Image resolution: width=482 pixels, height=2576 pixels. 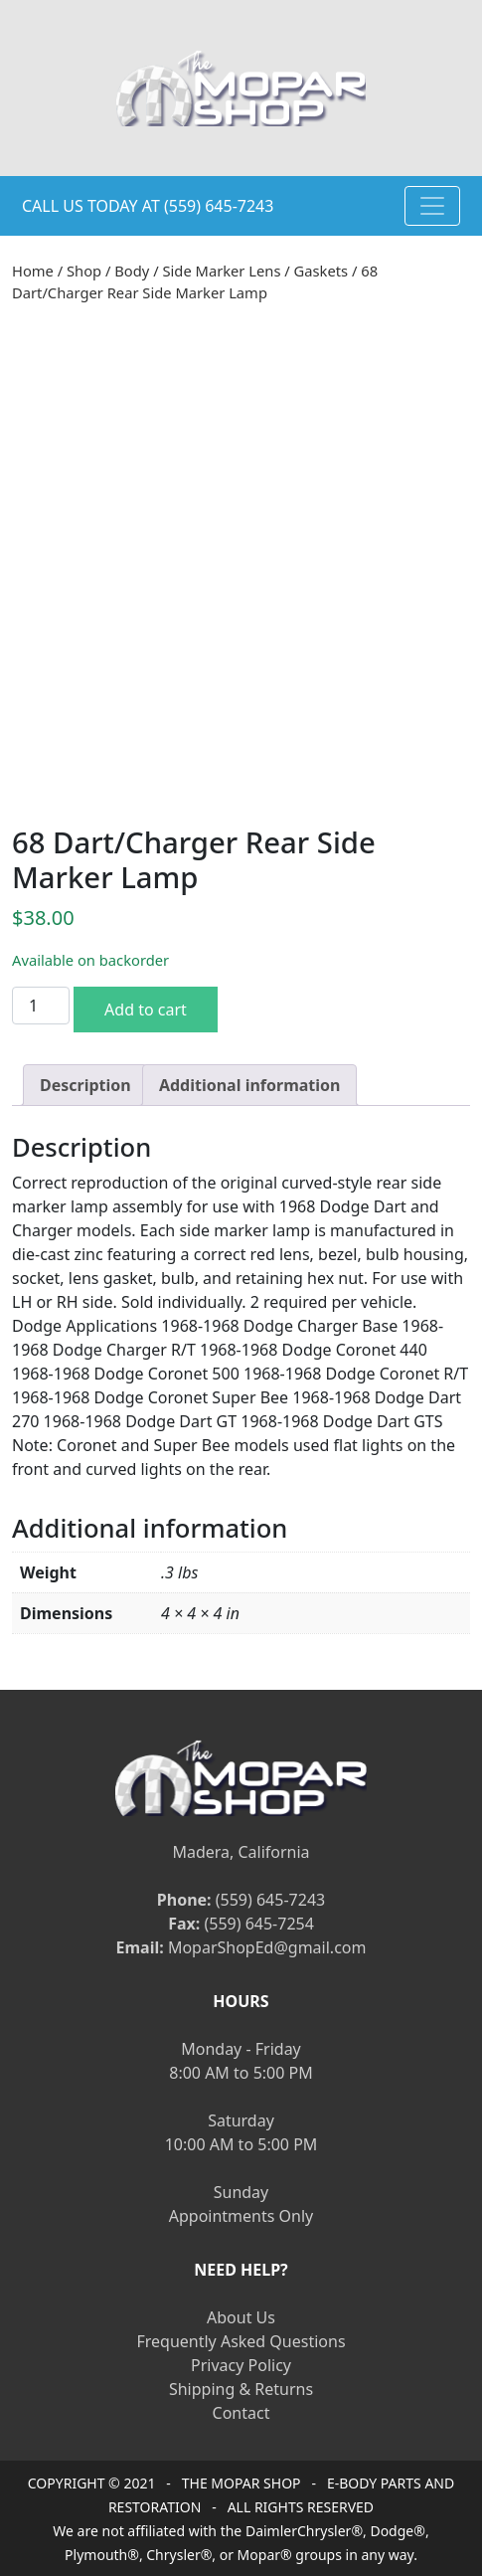 What do you see at coordinates (241, 2317) in the screenshot?
I see `About Us` at bounding box center [241, 2317].